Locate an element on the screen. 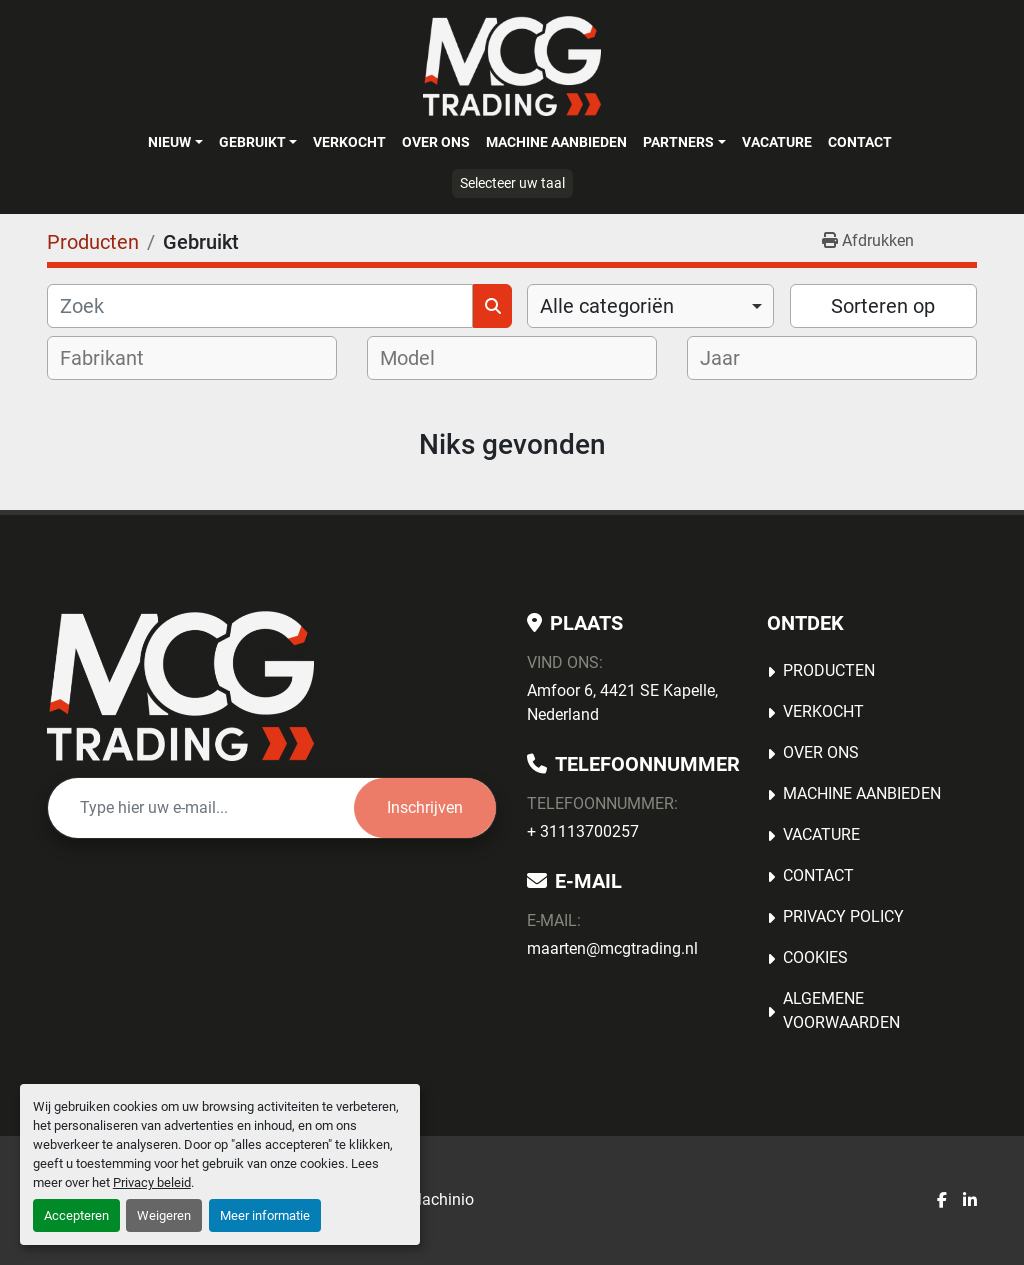 This screenshot has width=1024, height=1265. [facebook] is located at coordinates (942, 1201).